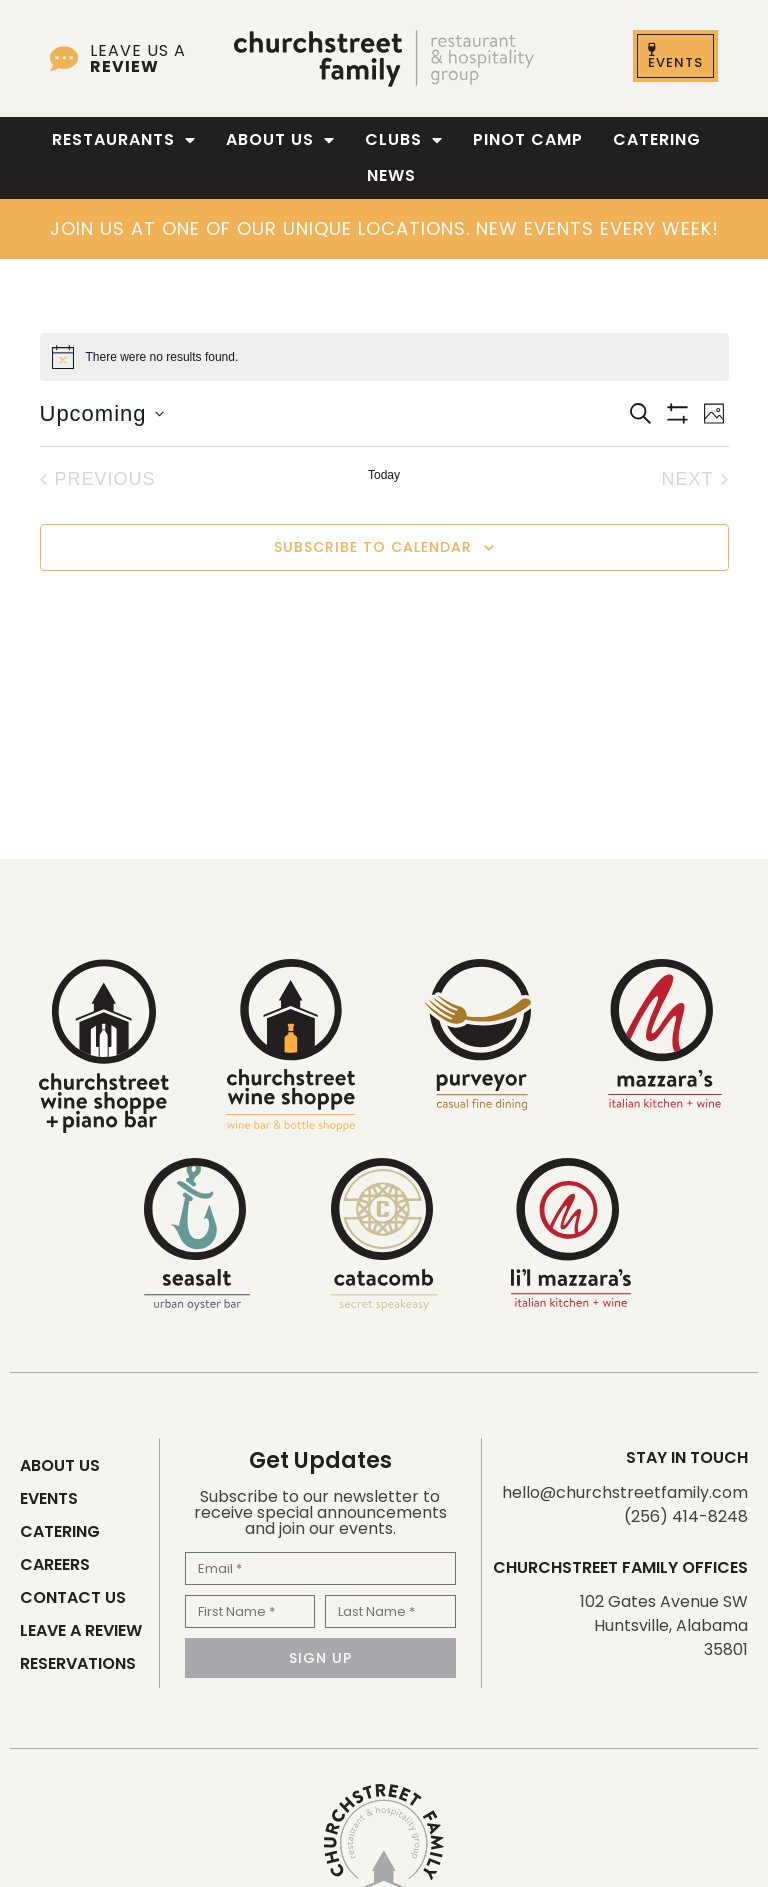 This screenshot has height=1887, width=768. Describe the element at coordinates (384, 357) in the screenshot. I see `[alert]` at that location.